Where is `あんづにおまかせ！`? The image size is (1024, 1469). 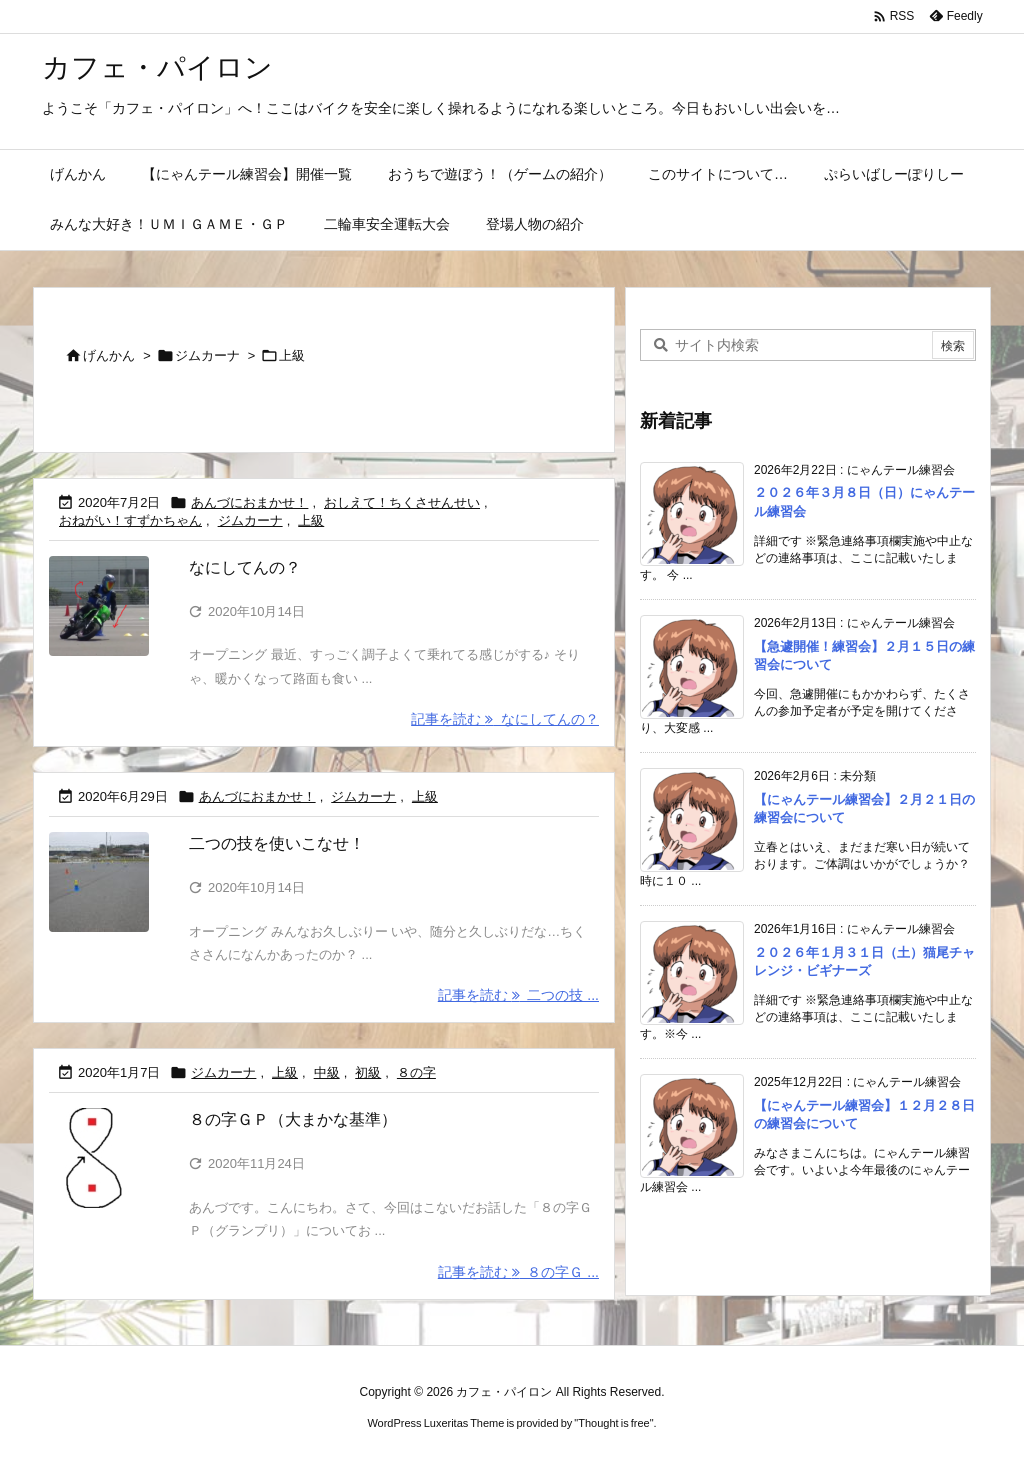
あんづにおまかせ！ is located at coordinates (249, 502).